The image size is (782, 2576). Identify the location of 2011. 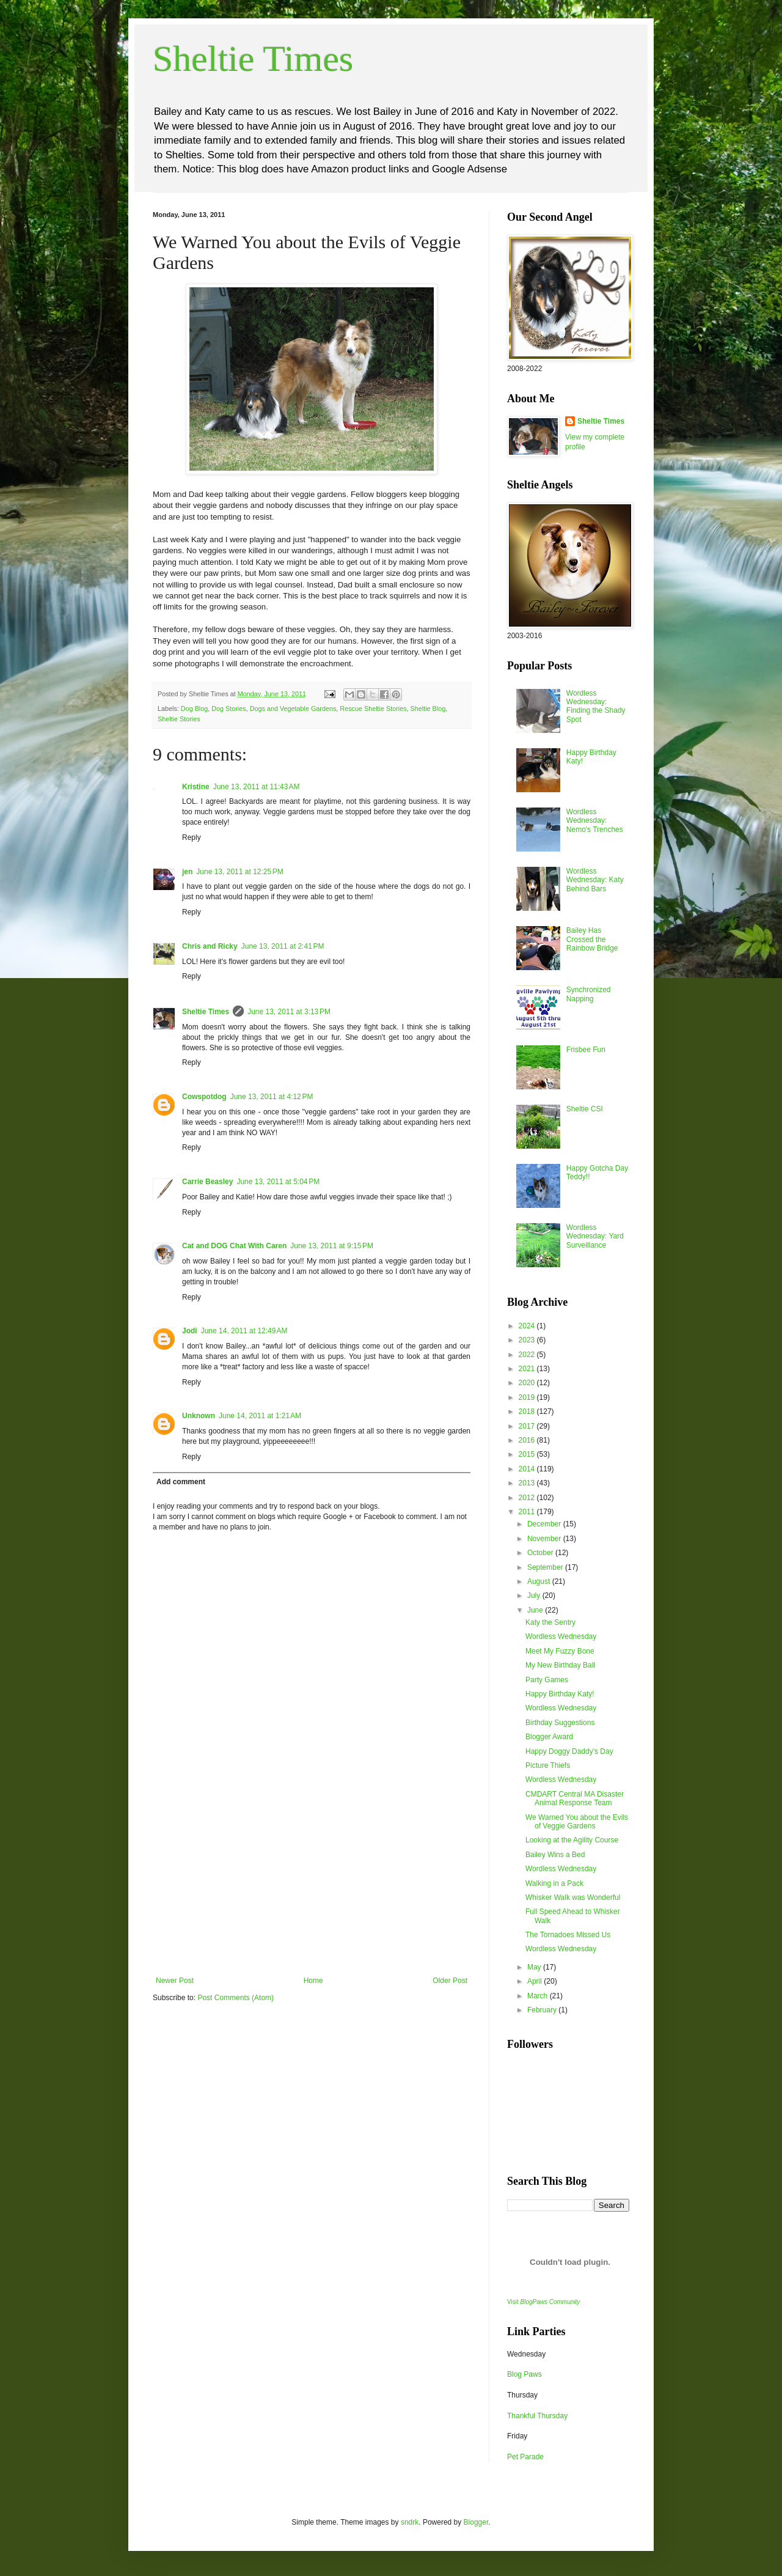
(528, 1511).